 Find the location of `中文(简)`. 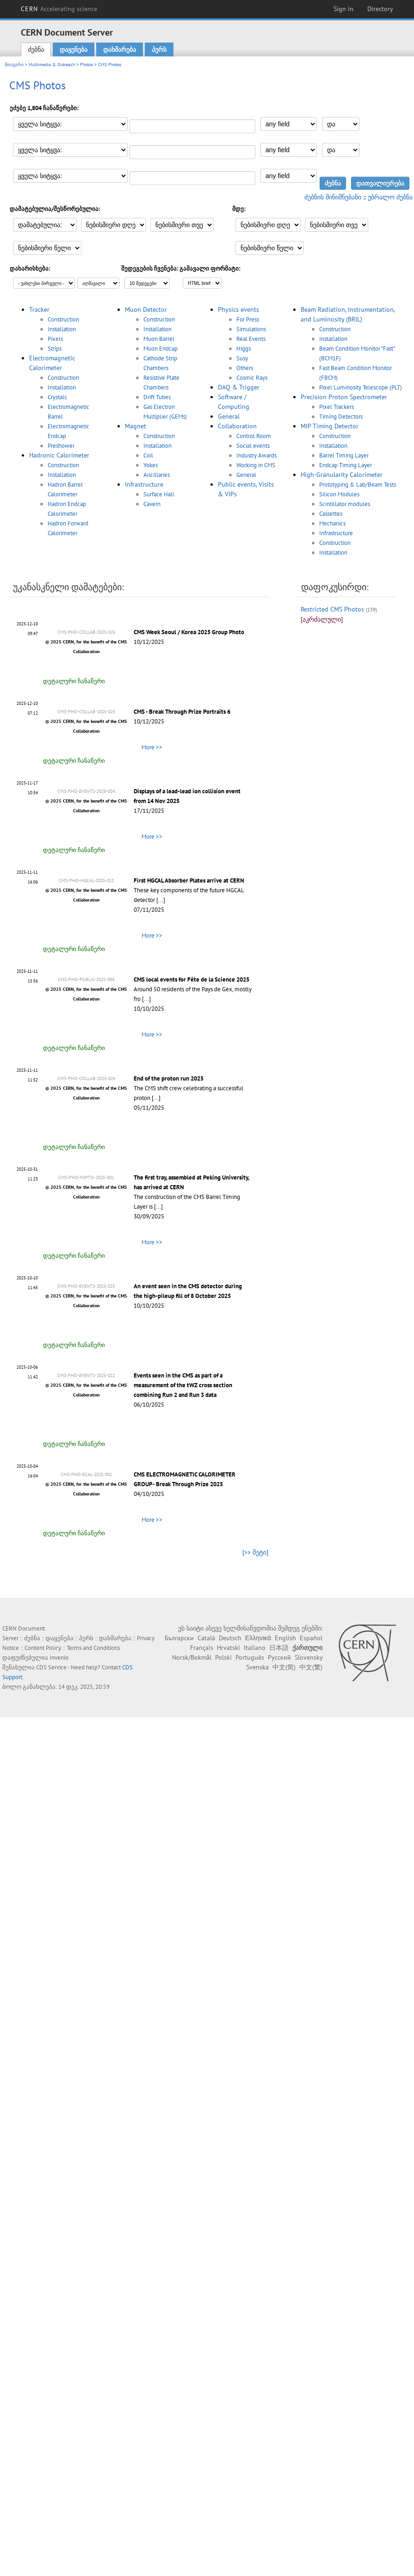

中文(简) is located at coordinates (284, 1667).